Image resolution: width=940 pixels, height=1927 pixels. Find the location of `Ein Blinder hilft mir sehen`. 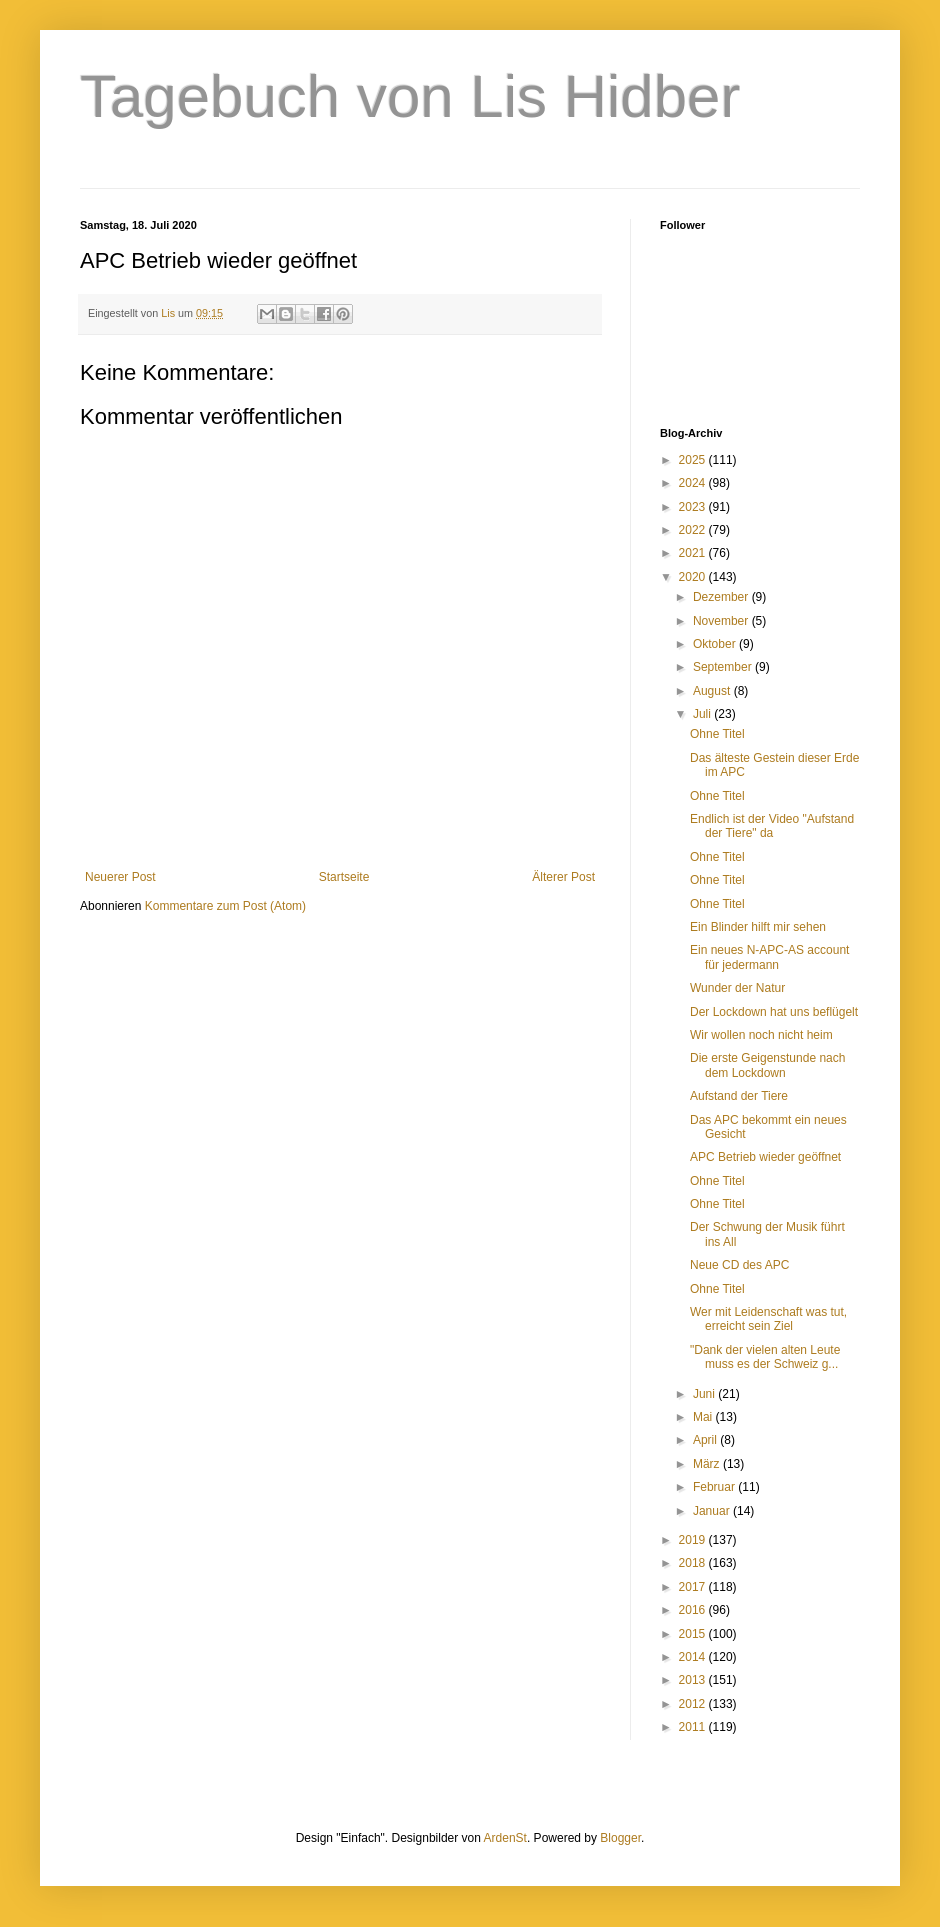

Ein Blinder hilft mir sehen is located at coordinates (758, 927).